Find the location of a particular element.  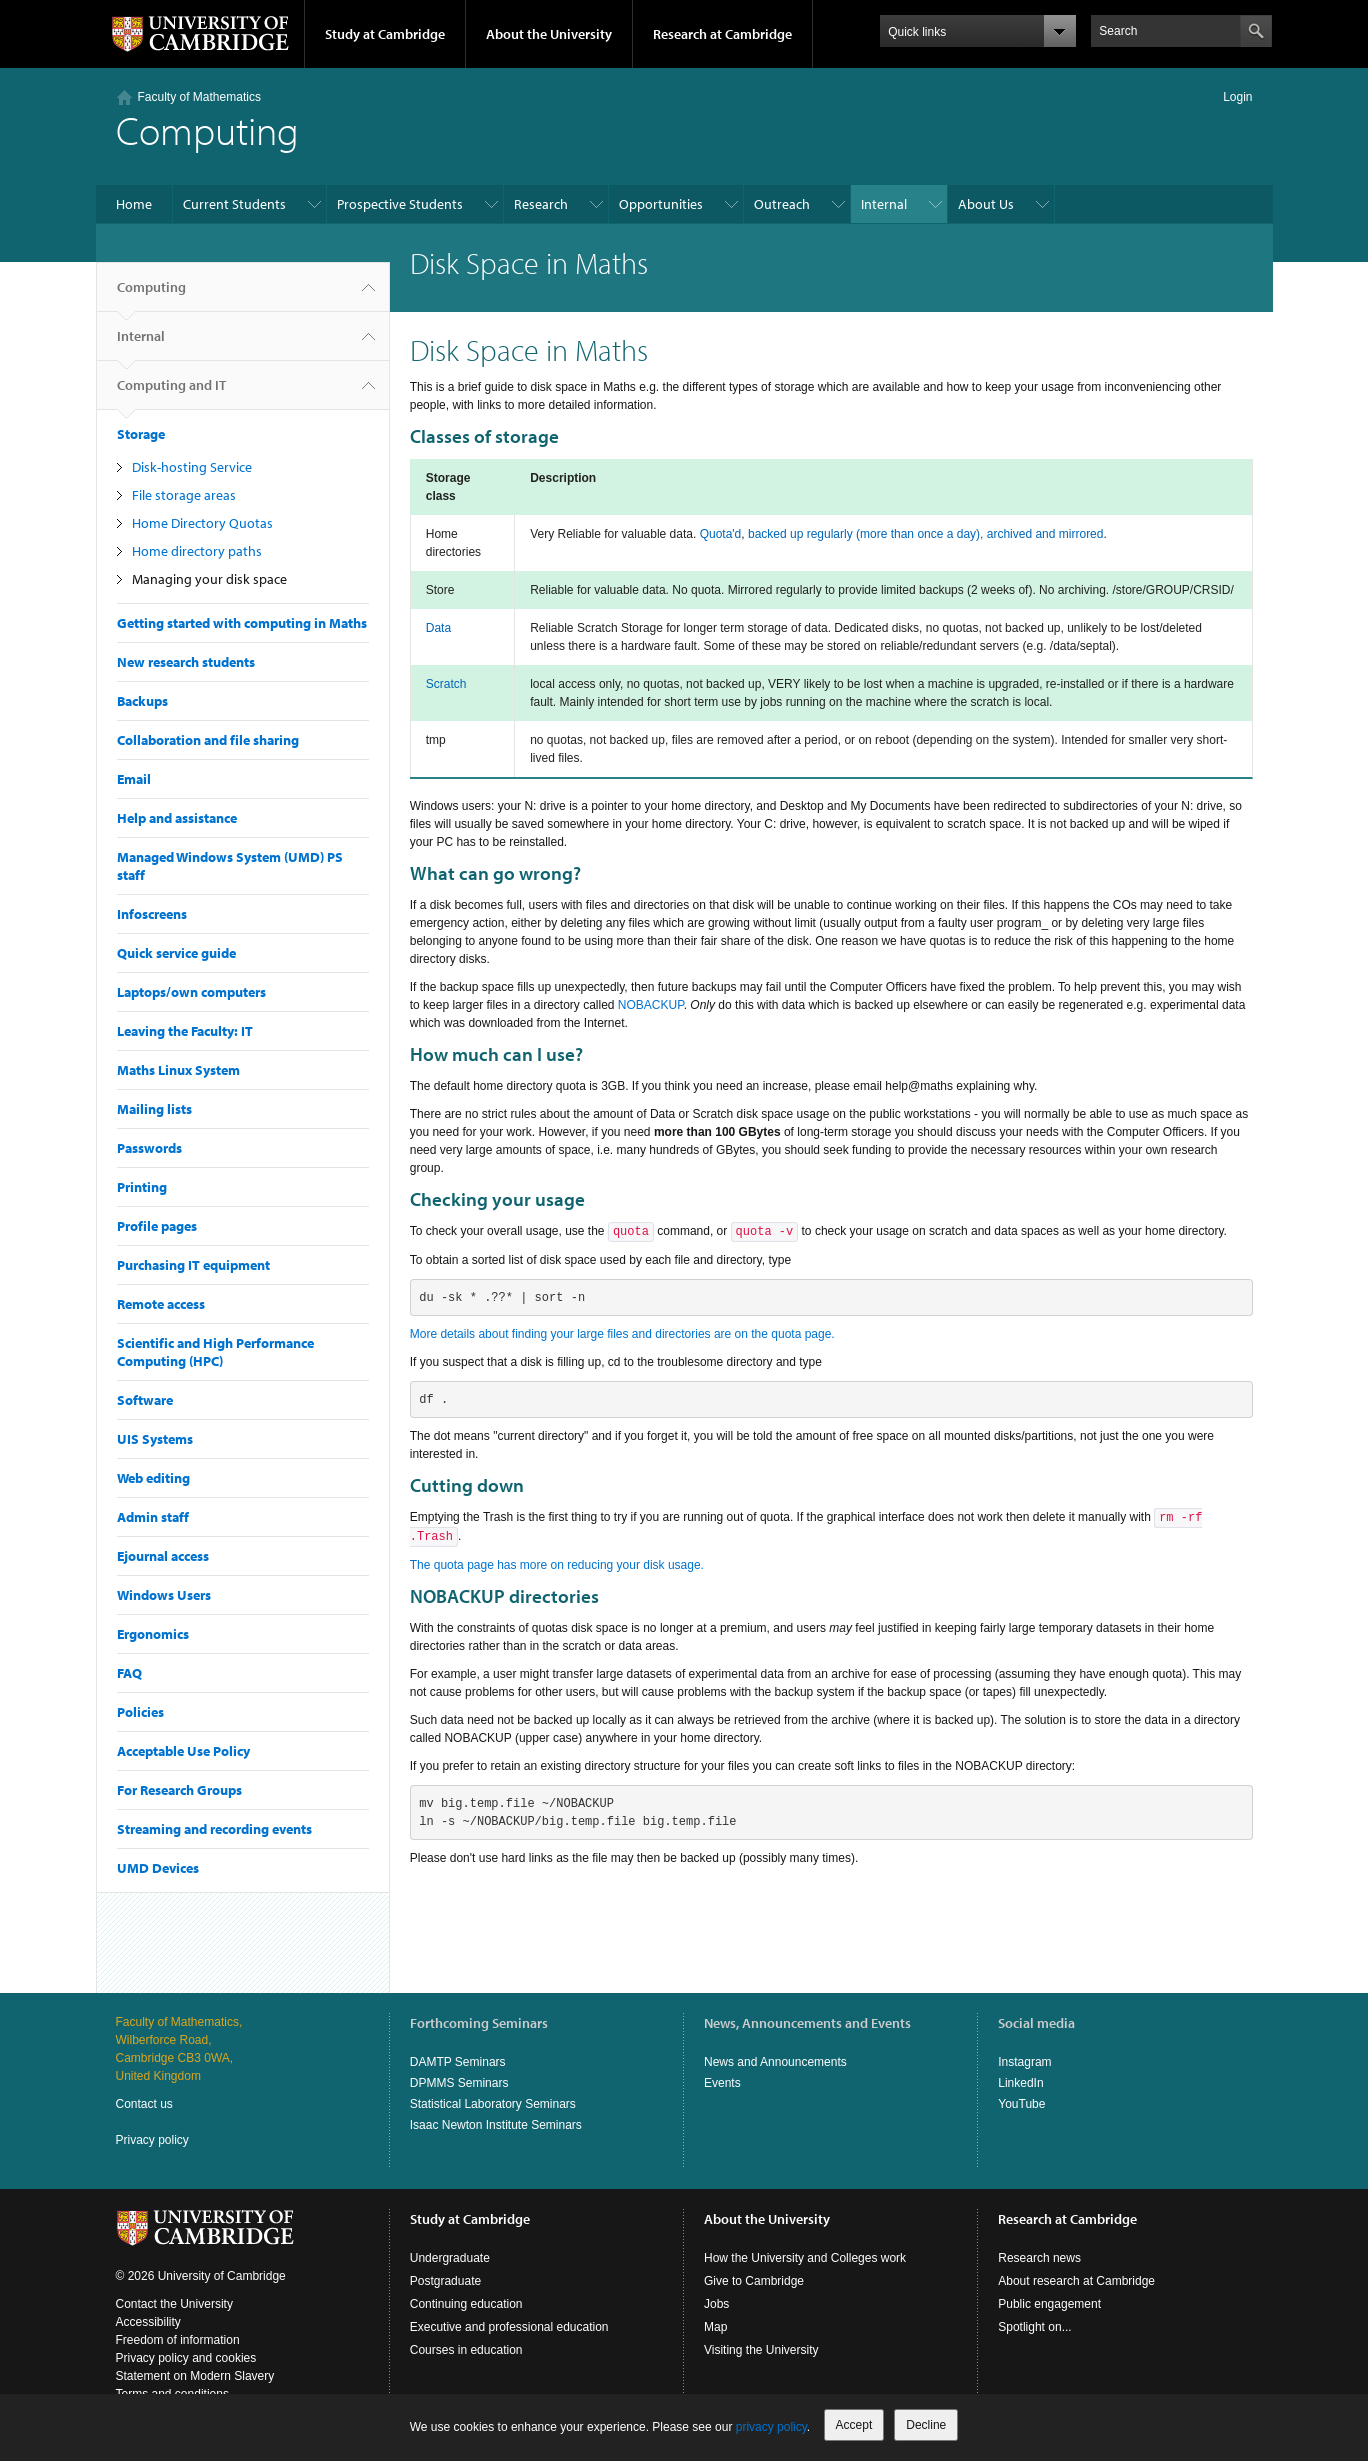

Mailing lists is located at coordinates (154, 1109).